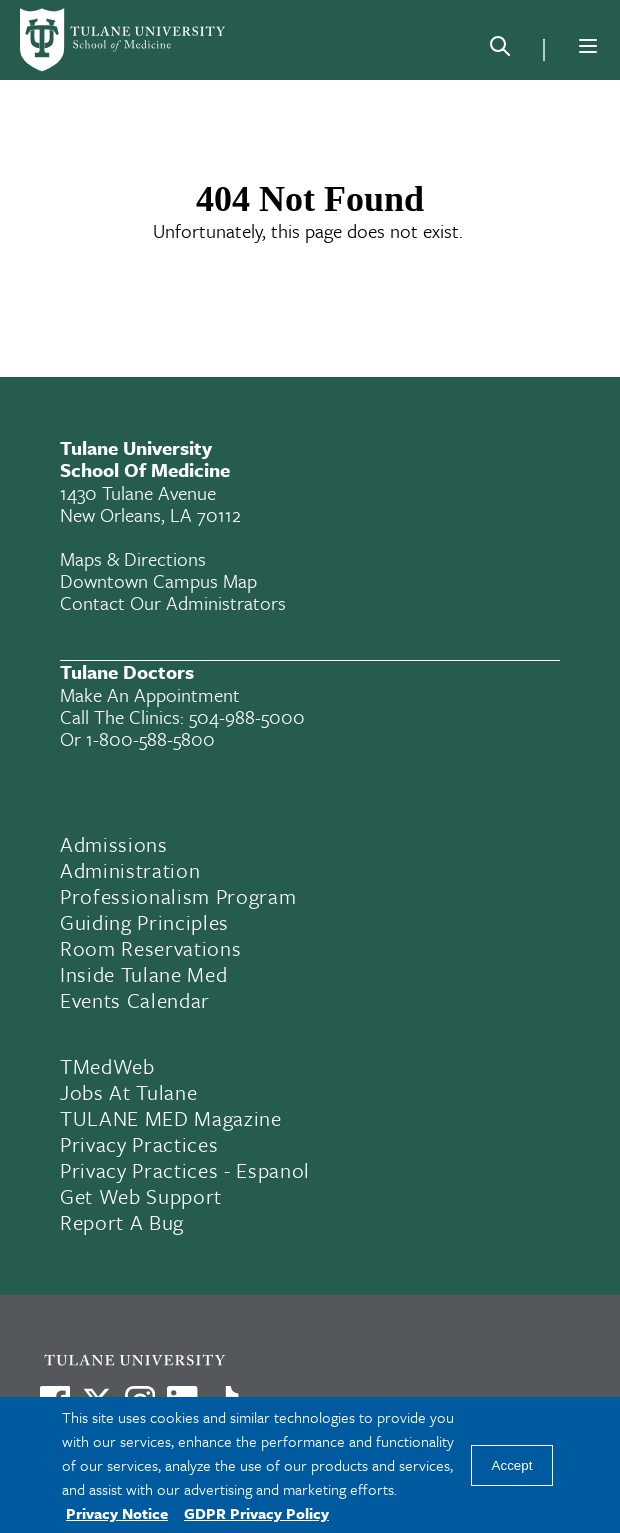  Describe the element at coordinates (150, 948) in the screenshot. I see `Room Reservations` at that location.